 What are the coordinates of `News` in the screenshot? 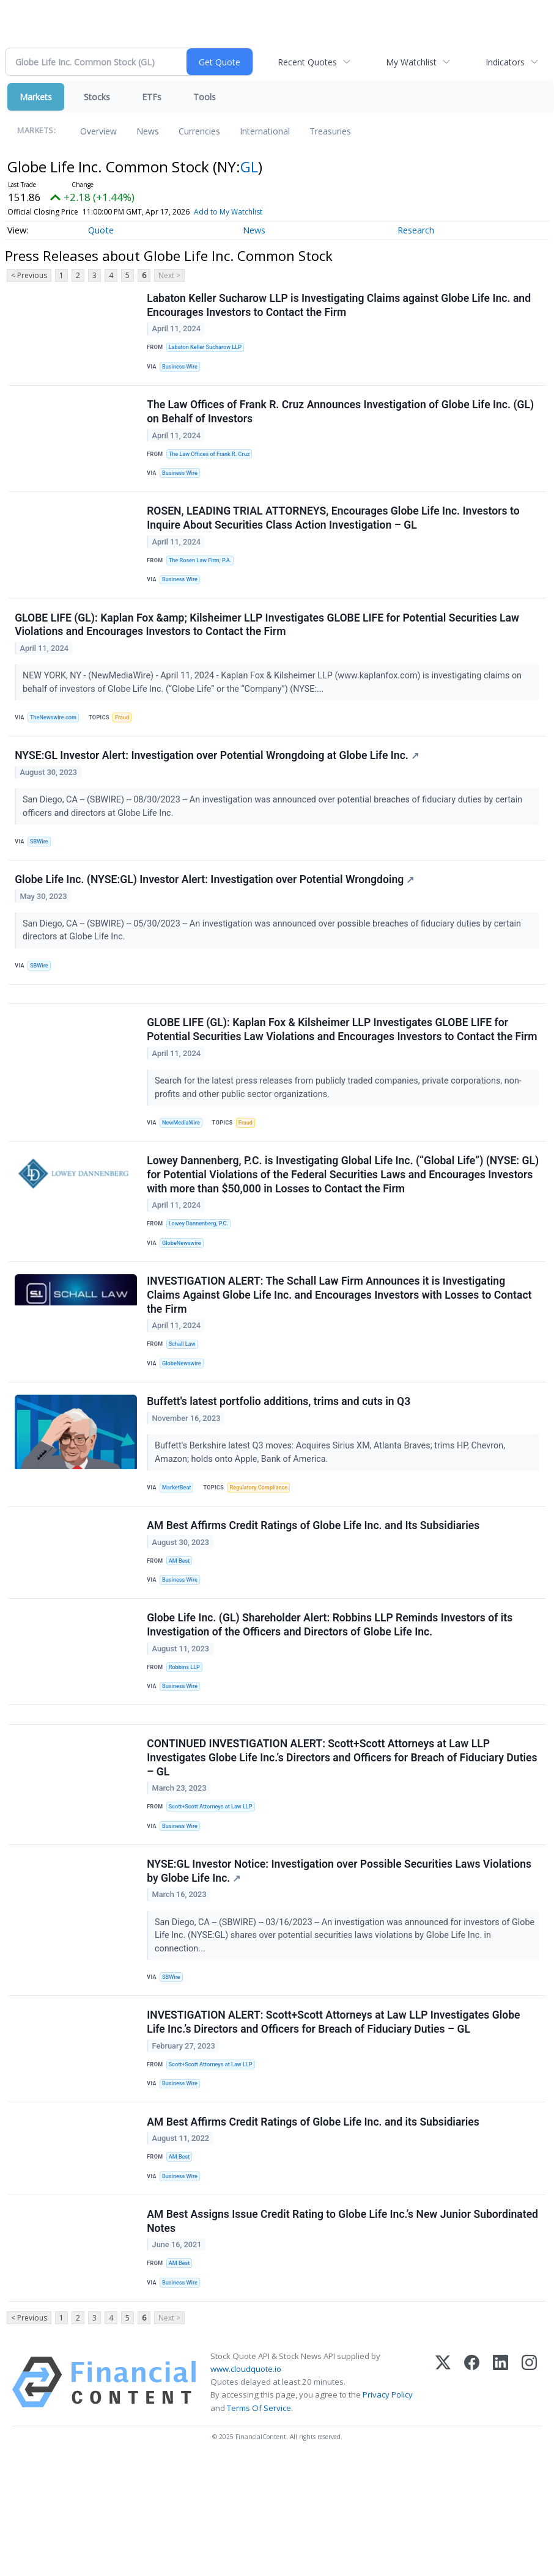 It's located at (147, 131).